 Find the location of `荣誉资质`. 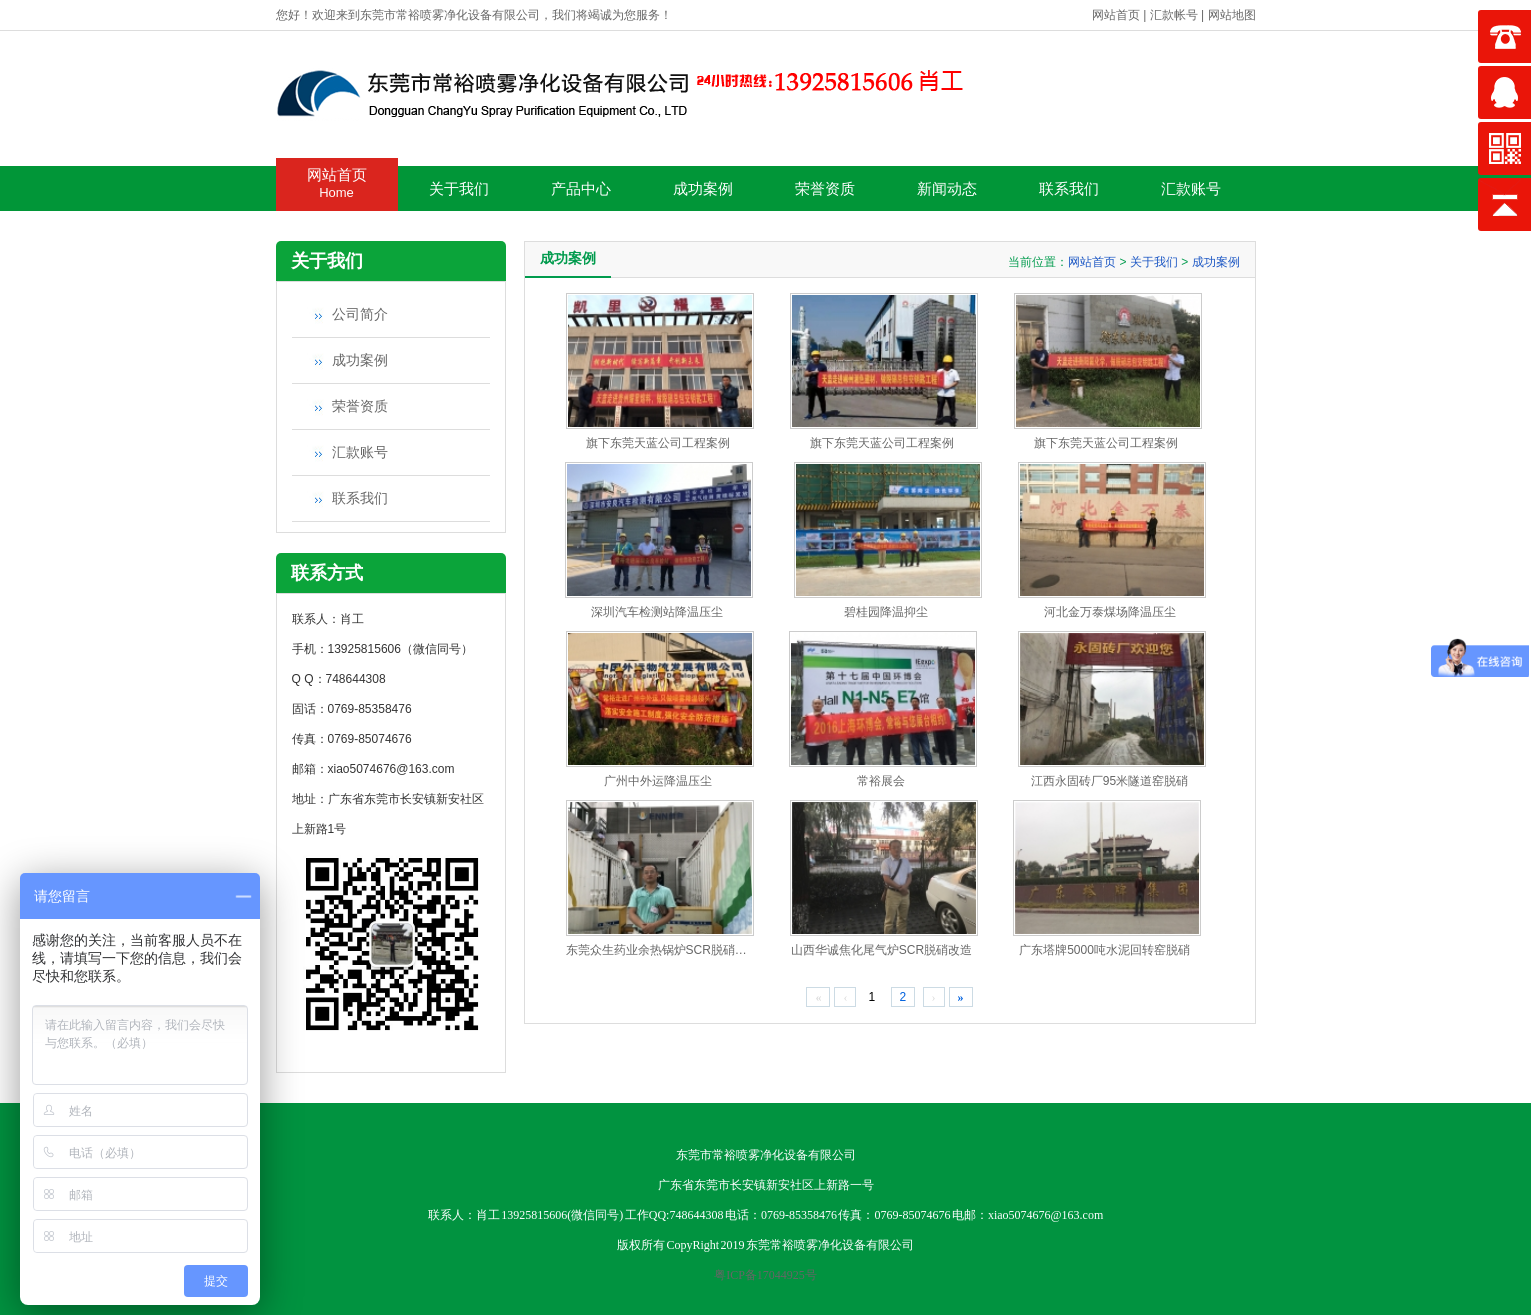

荣誉资质 is located at coordinates (825, 188).